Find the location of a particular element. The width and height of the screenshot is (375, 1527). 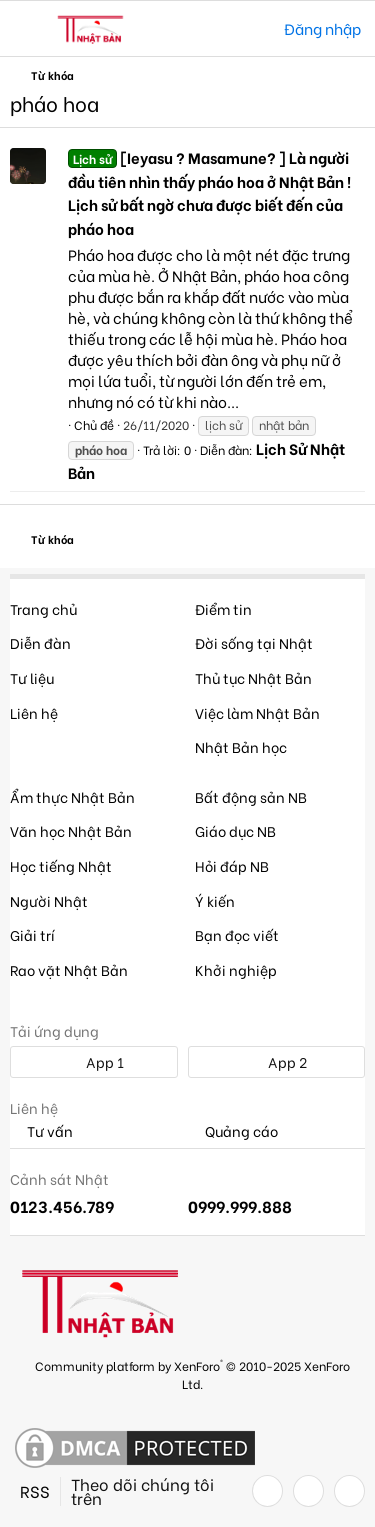

Rao vặt Nhật Bản is located at coordinates (69, 969).